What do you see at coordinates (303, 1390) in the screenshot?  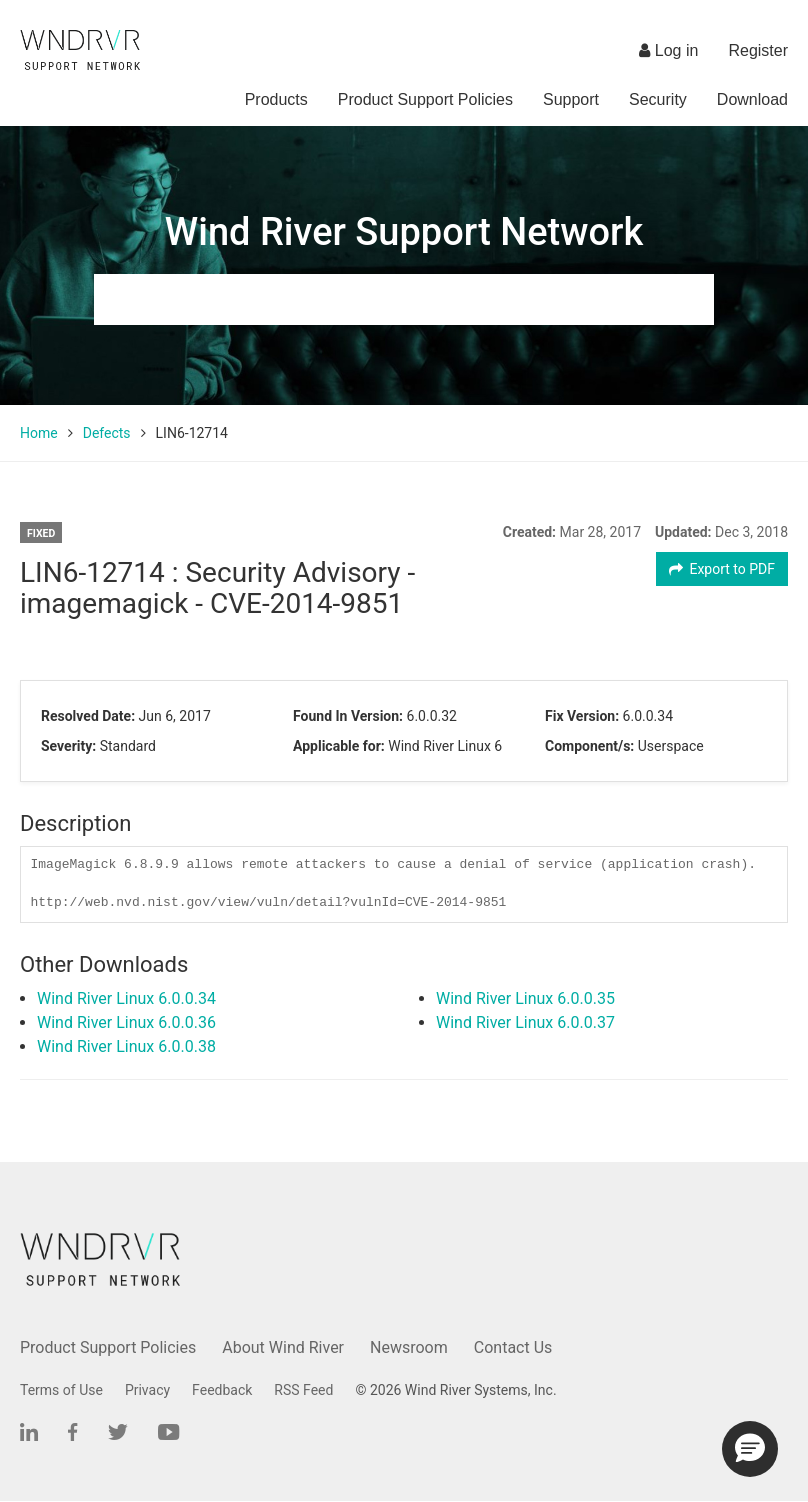 I see `RSS Feed` at bounding box center [303, 1390].